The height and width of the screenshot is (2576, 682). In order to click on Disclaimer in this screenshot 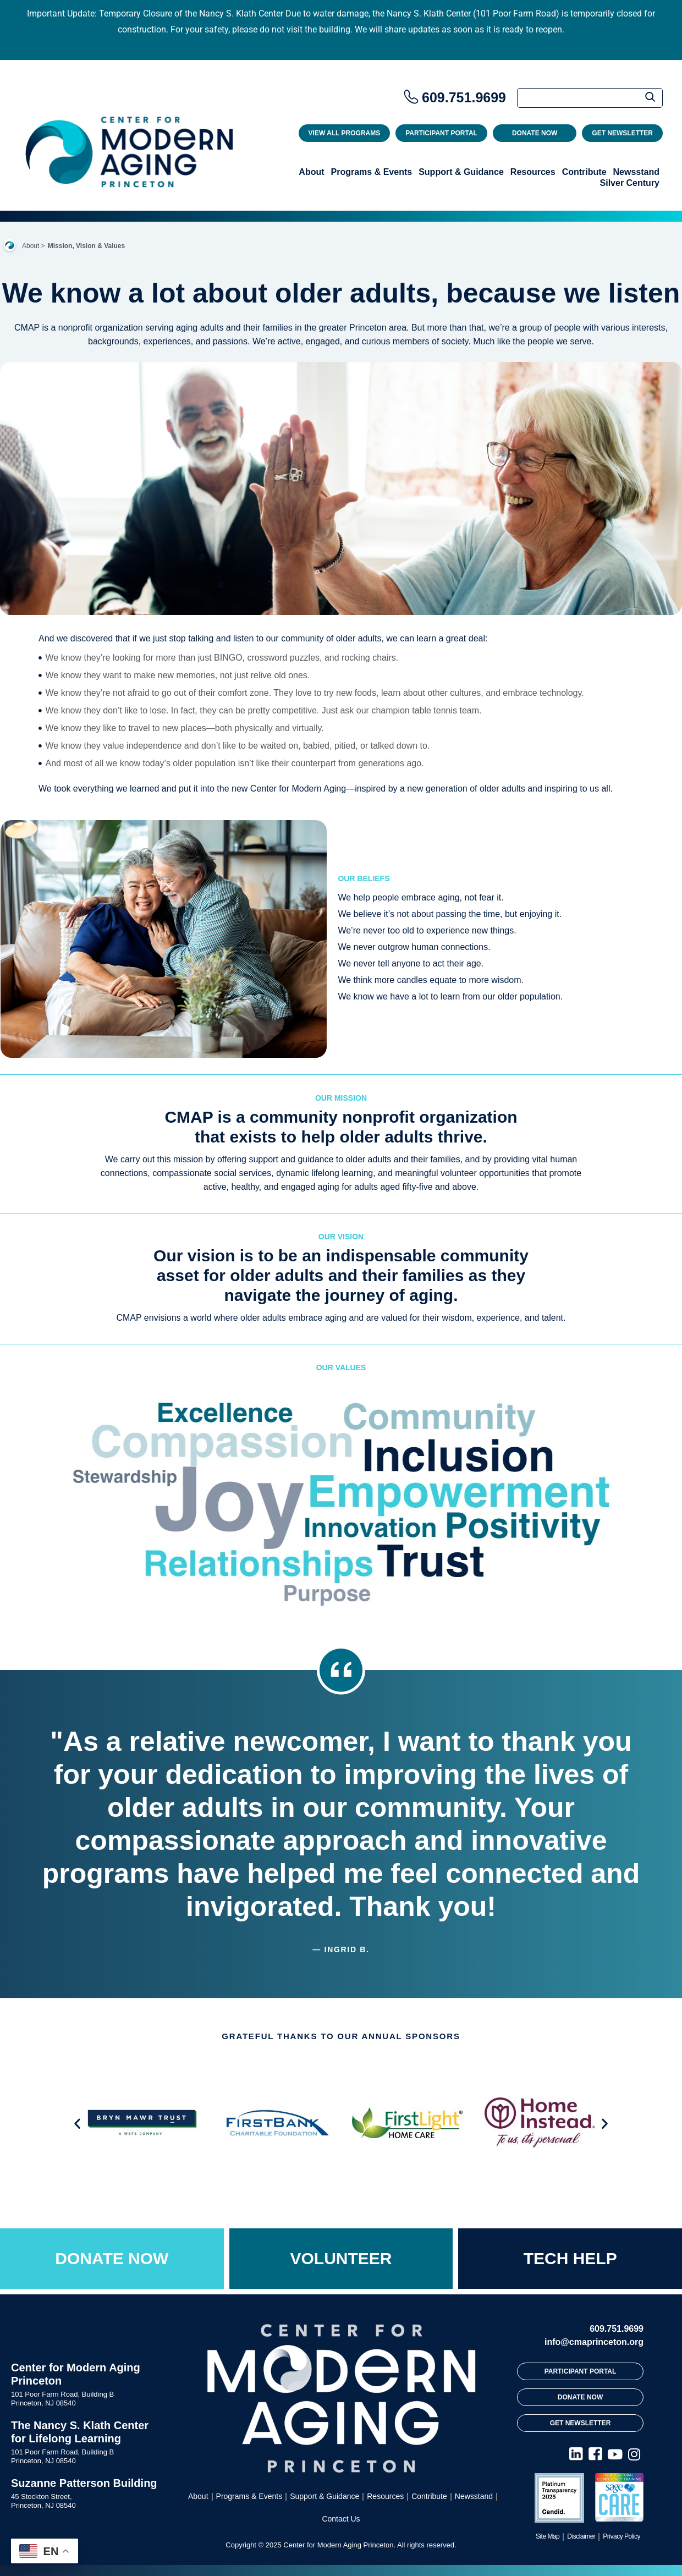, I will do `click(581, 2536)`.